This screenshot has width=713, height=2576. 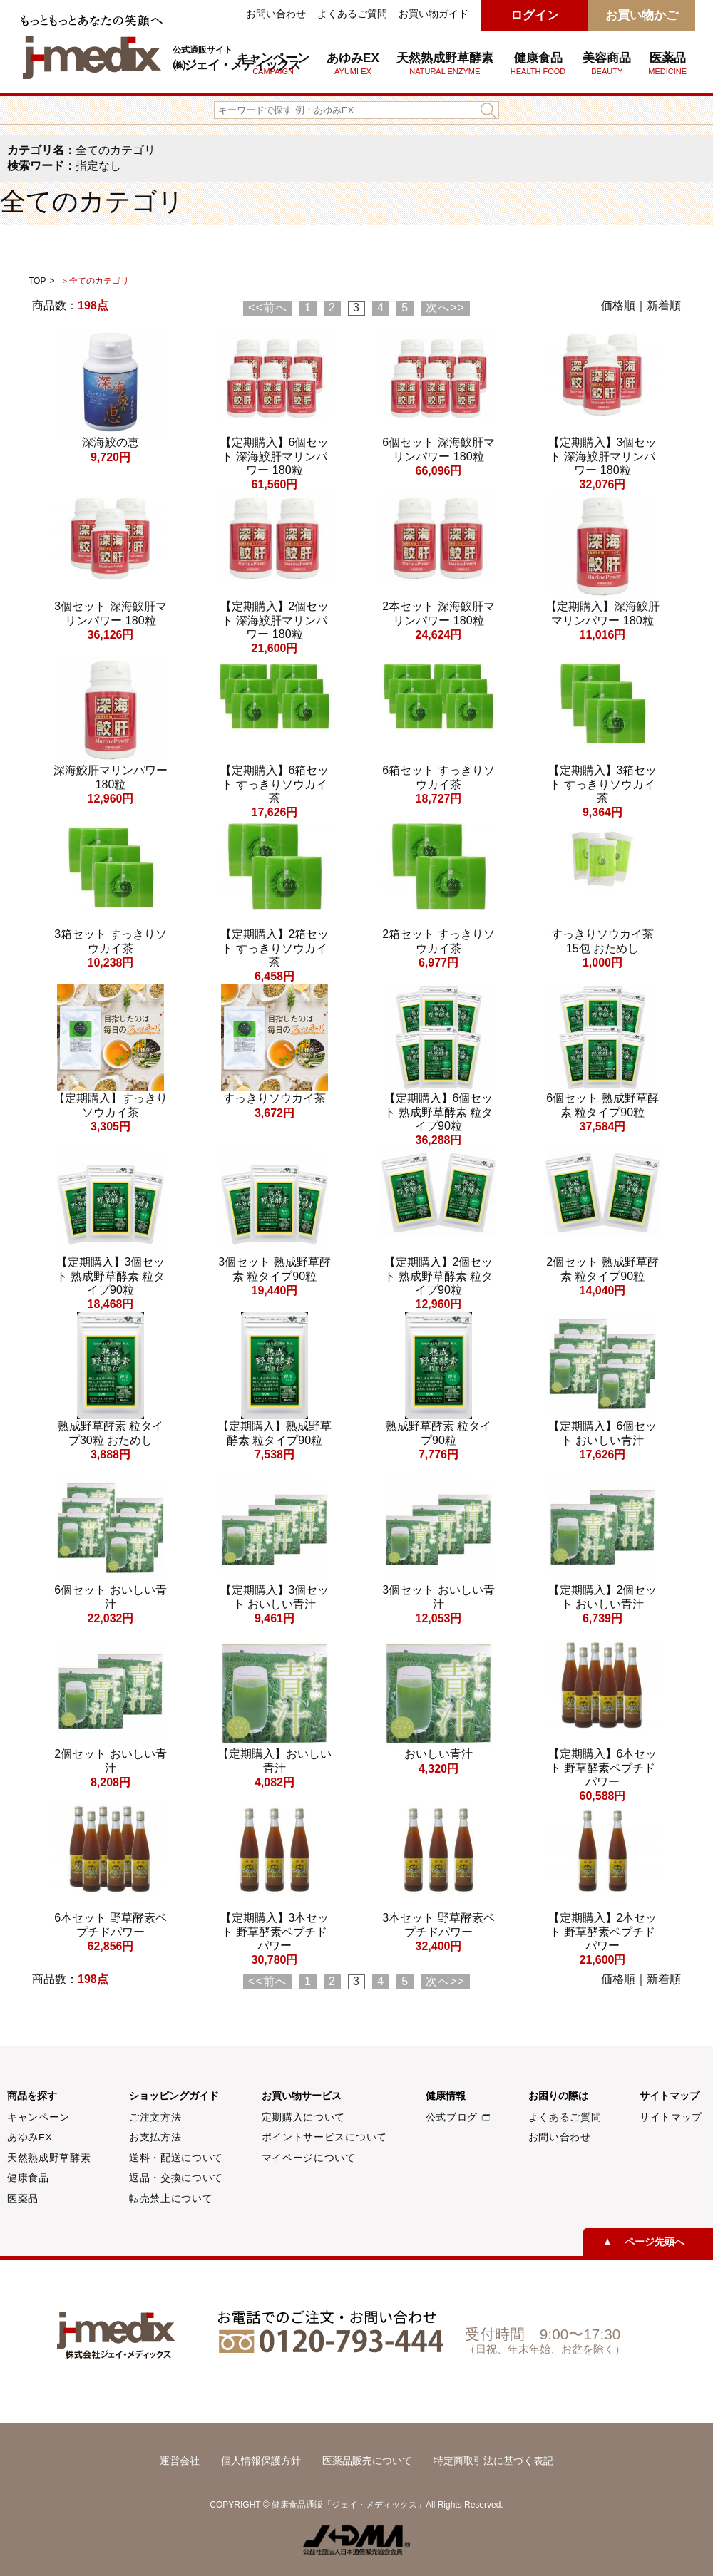 What do you see at coordinates (602, 783) in the screenshot?
I see `【定期購入】3箱セット すっきりソウカイ茶` at bounding box center [602, 783].